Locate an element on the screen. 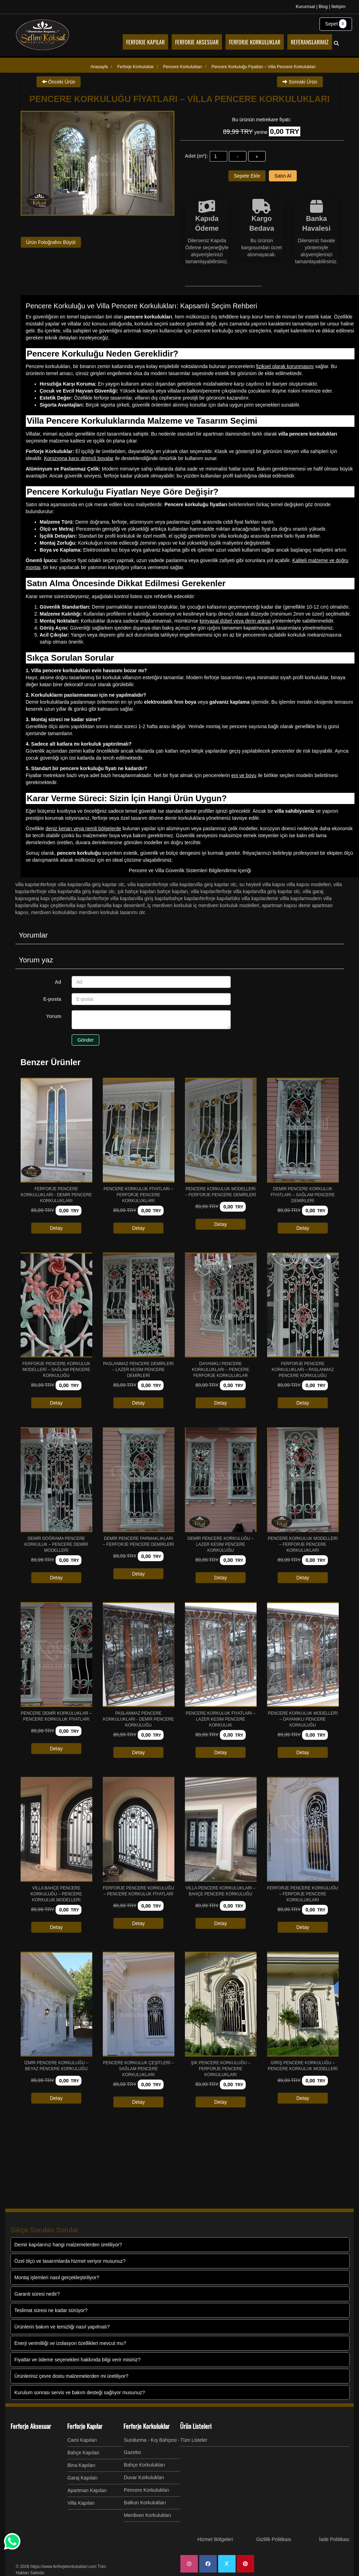 This screenshot has height=2576, width=359. Pencere Korkulukları is located at coordinates (146, 2490).